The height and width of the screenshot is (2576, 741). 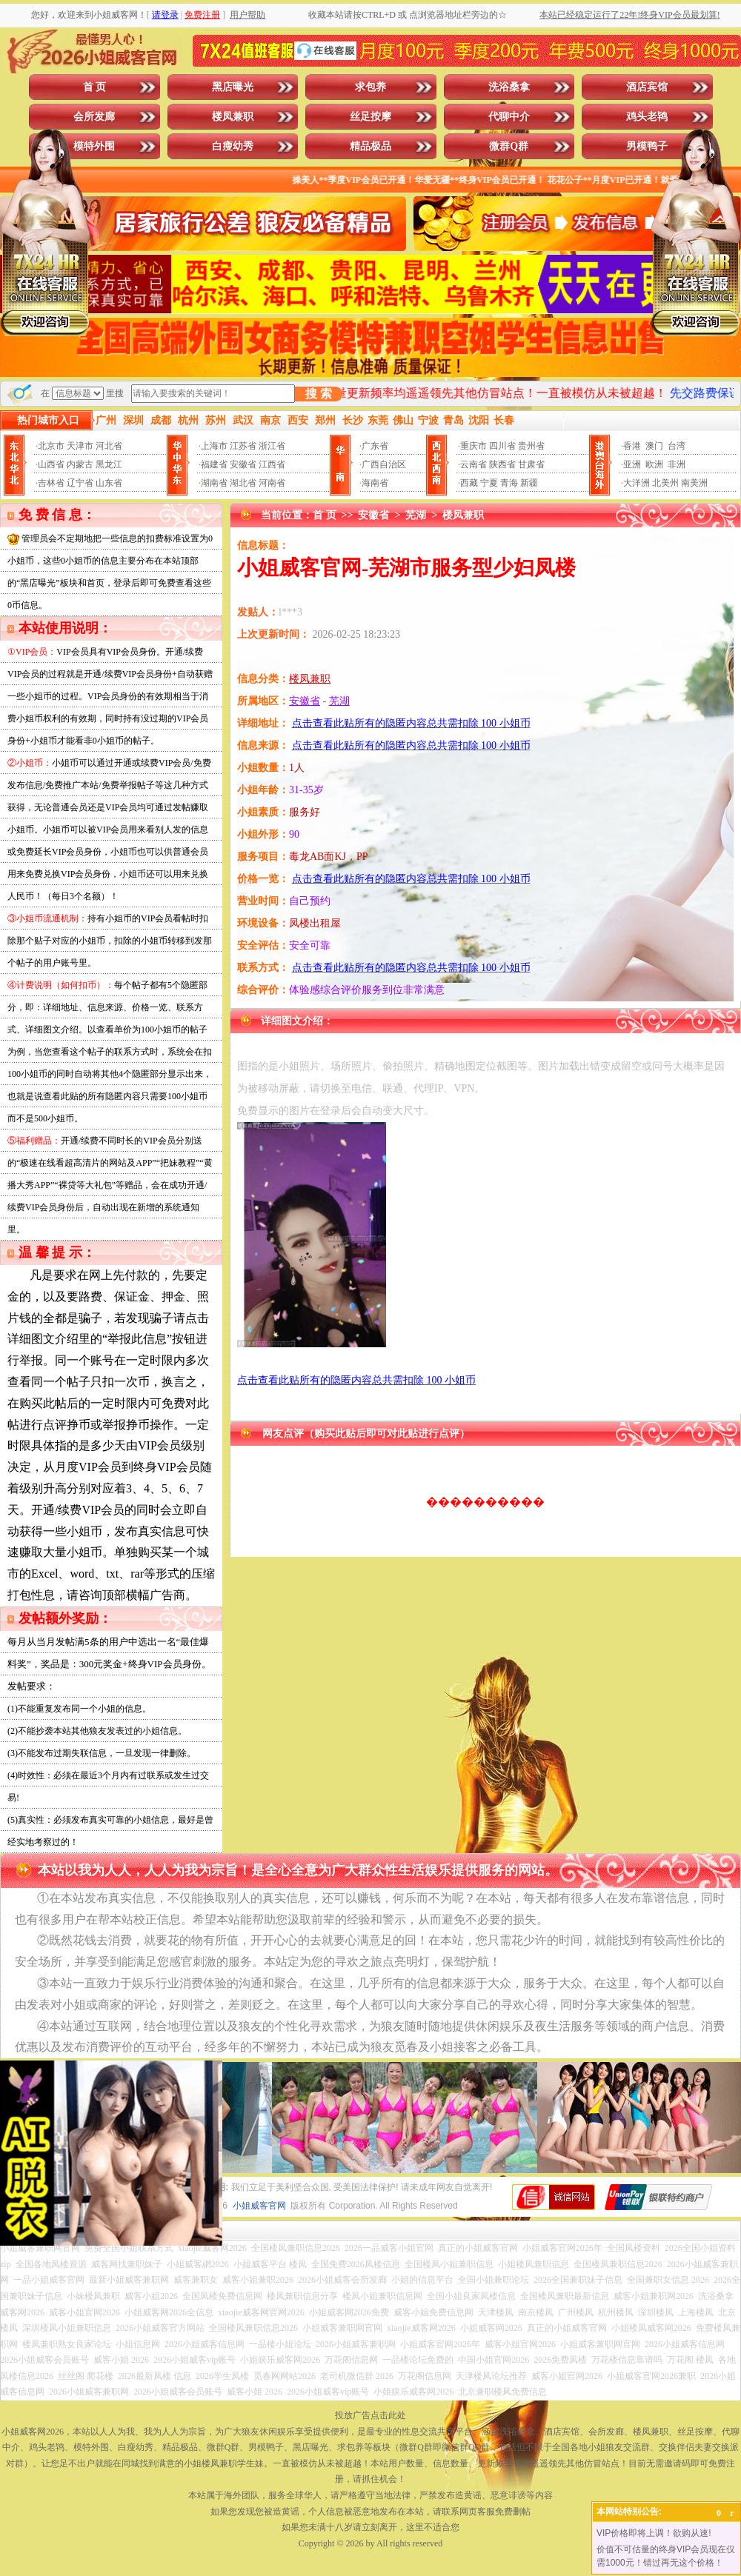 I want to click on 丝足按摩, so click(x=370, y=116).